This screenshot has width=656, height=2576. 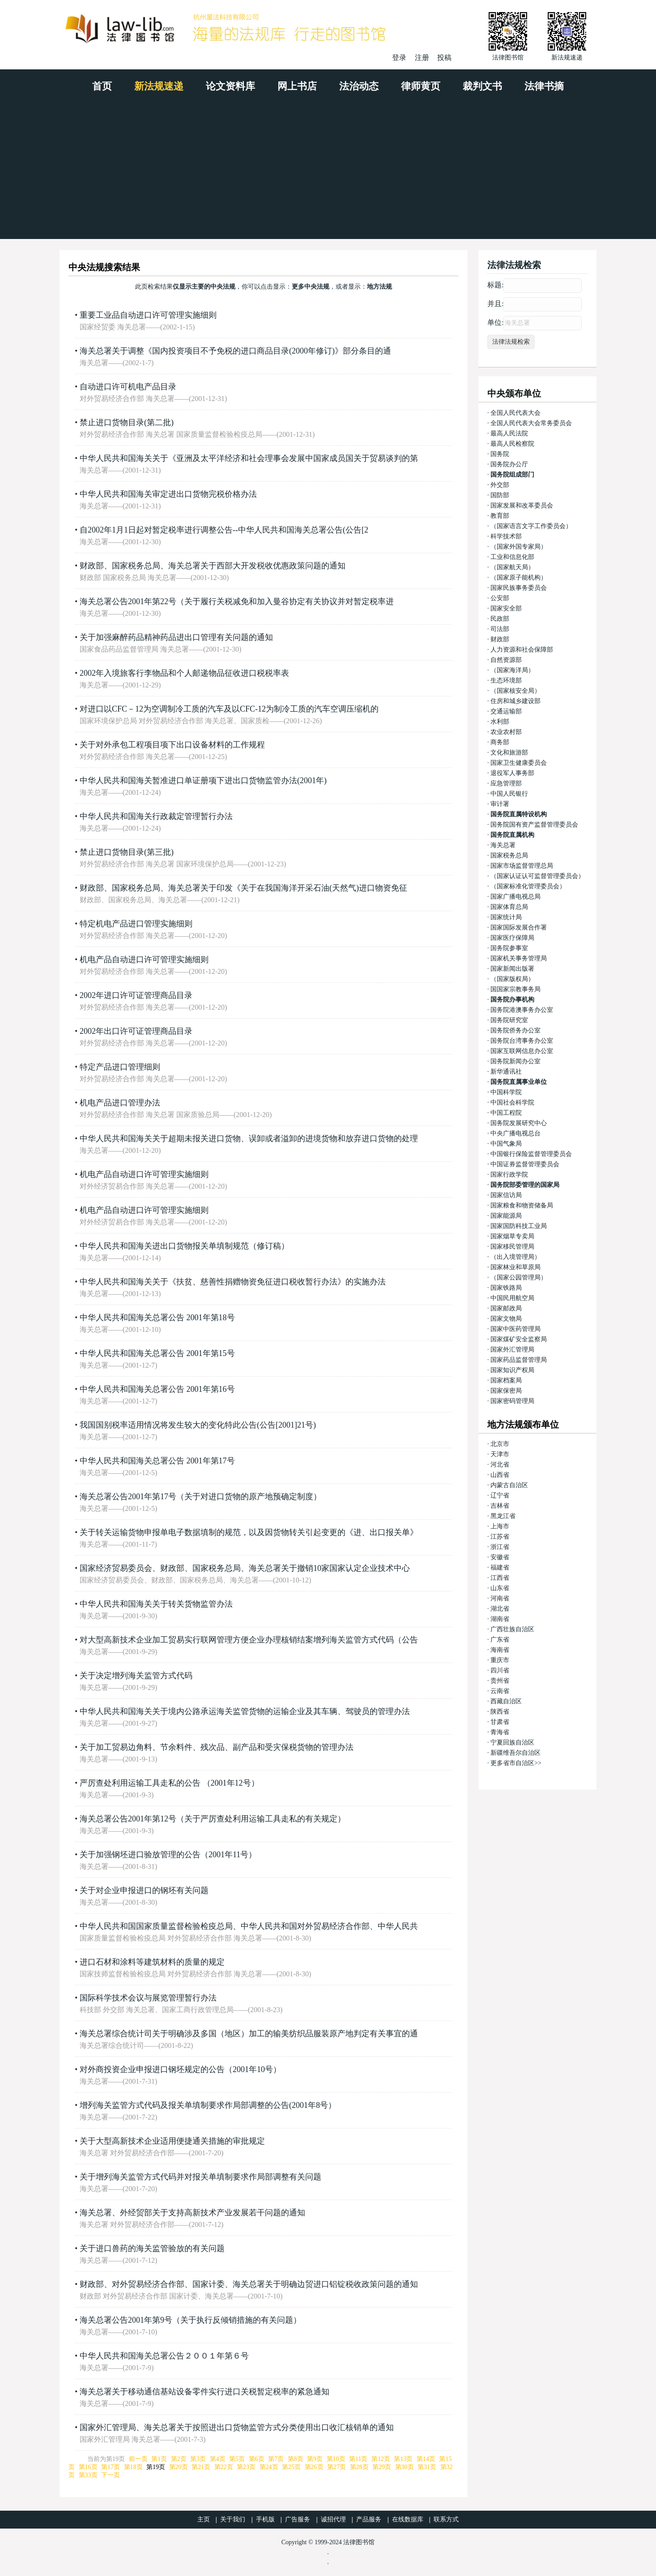 What do you see at coordinates (499, 804) in the screenshot?
I see `审计署` at bounding box center [499, 804].